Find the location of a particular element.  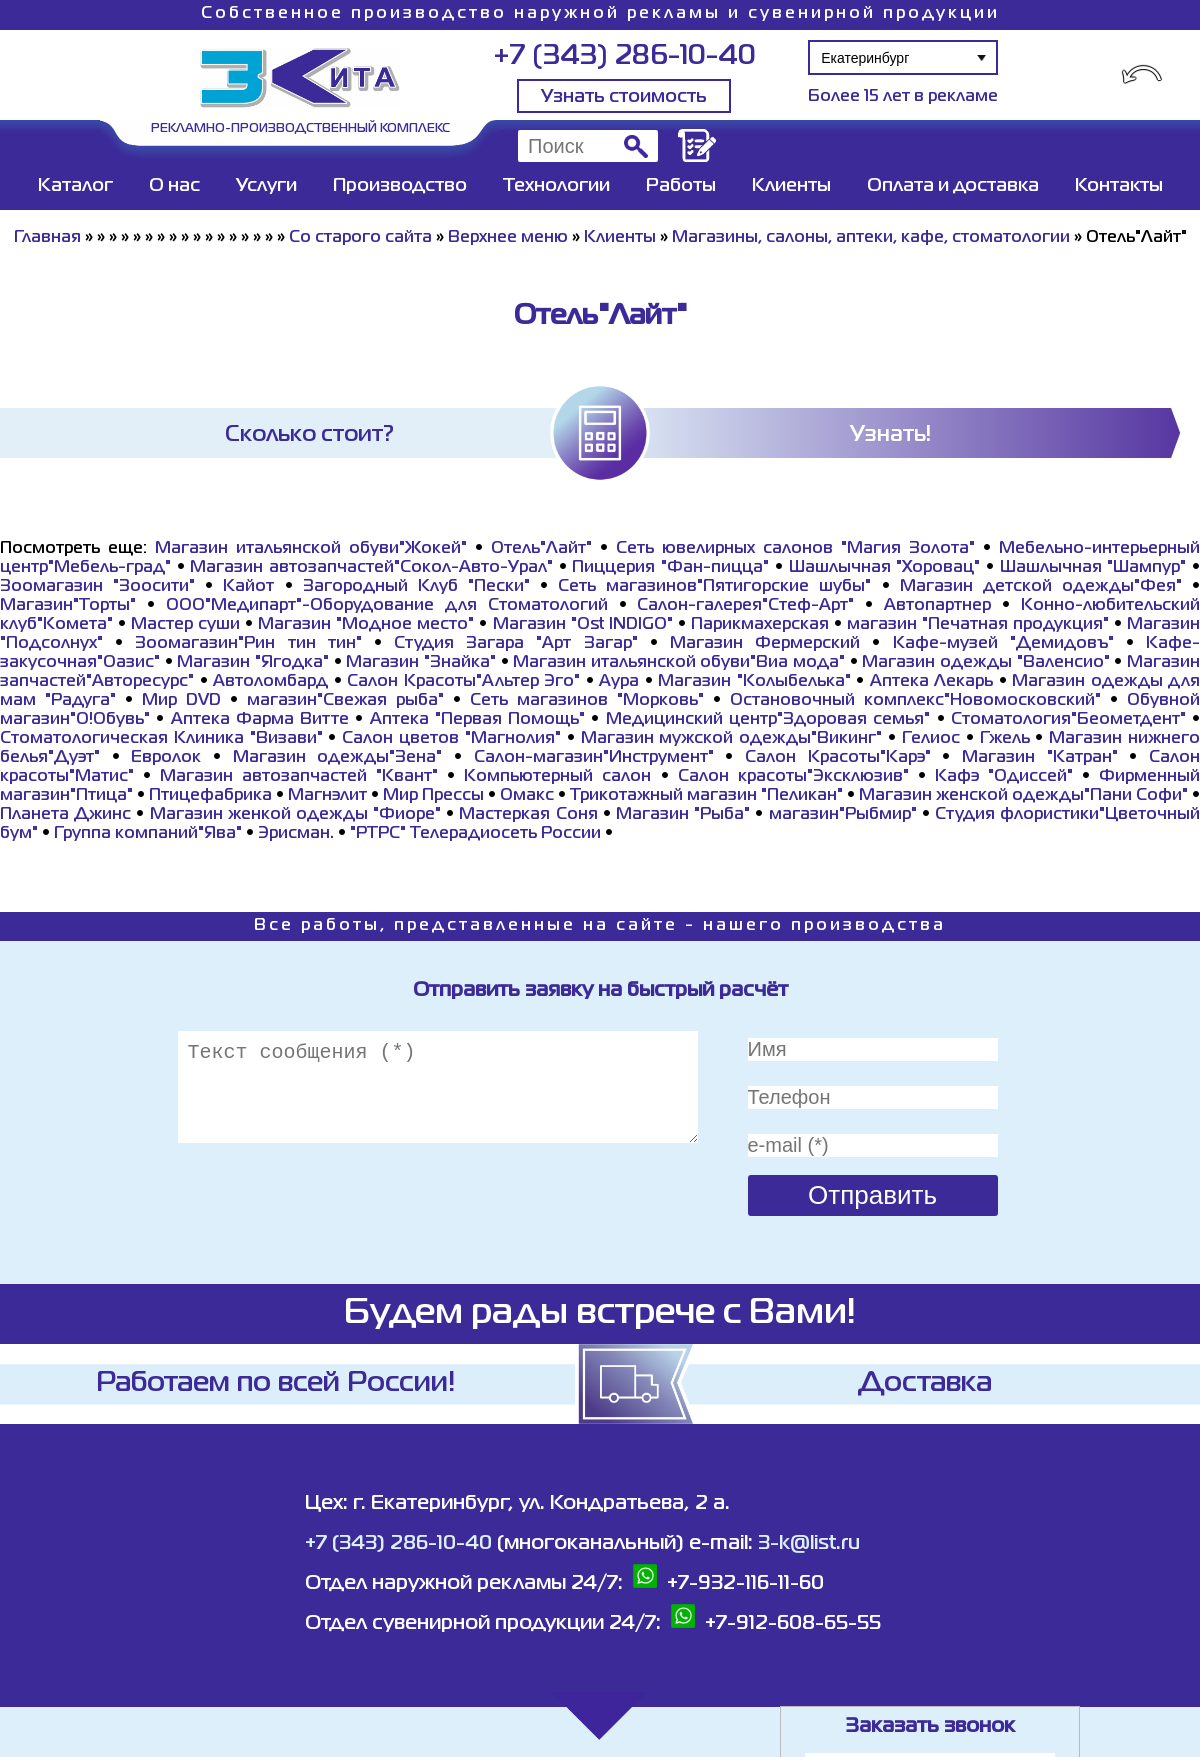

Мастер суши is located at coordinates (185, 625).